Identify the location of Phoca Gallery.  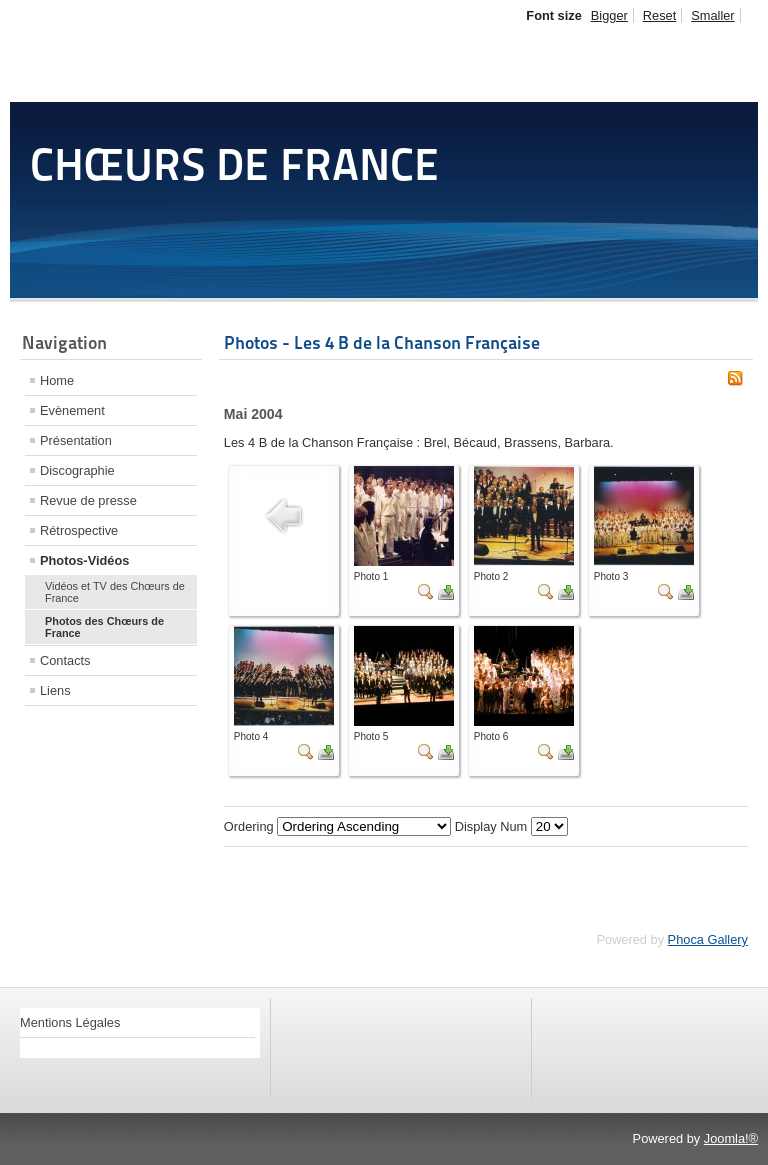
(708, 939).